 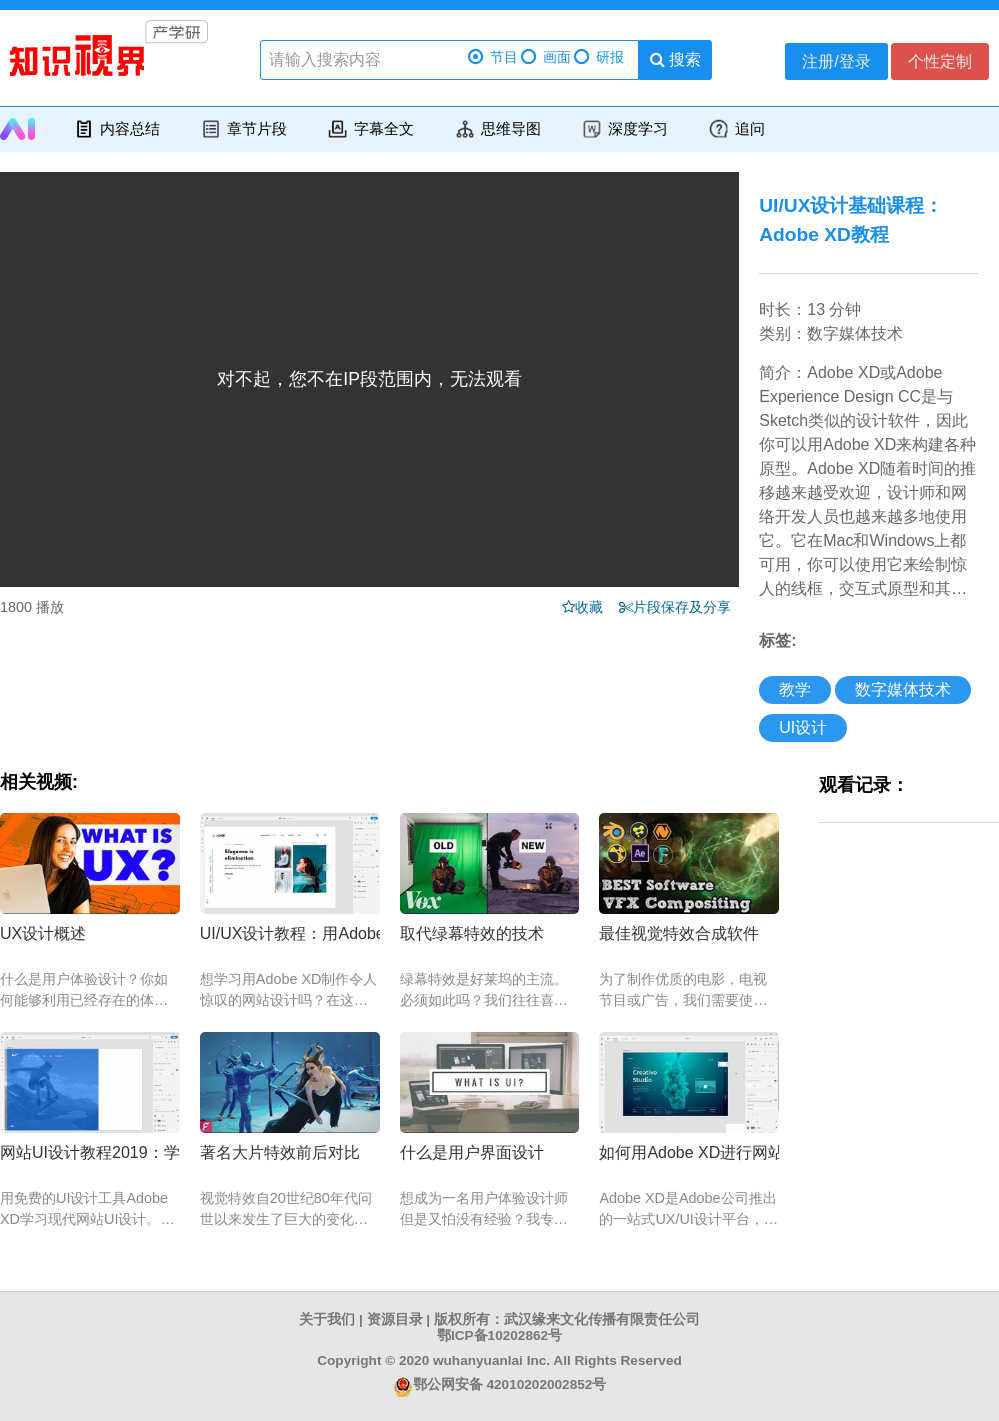 I want to click on 思维导图, so click(x=497, y=129).